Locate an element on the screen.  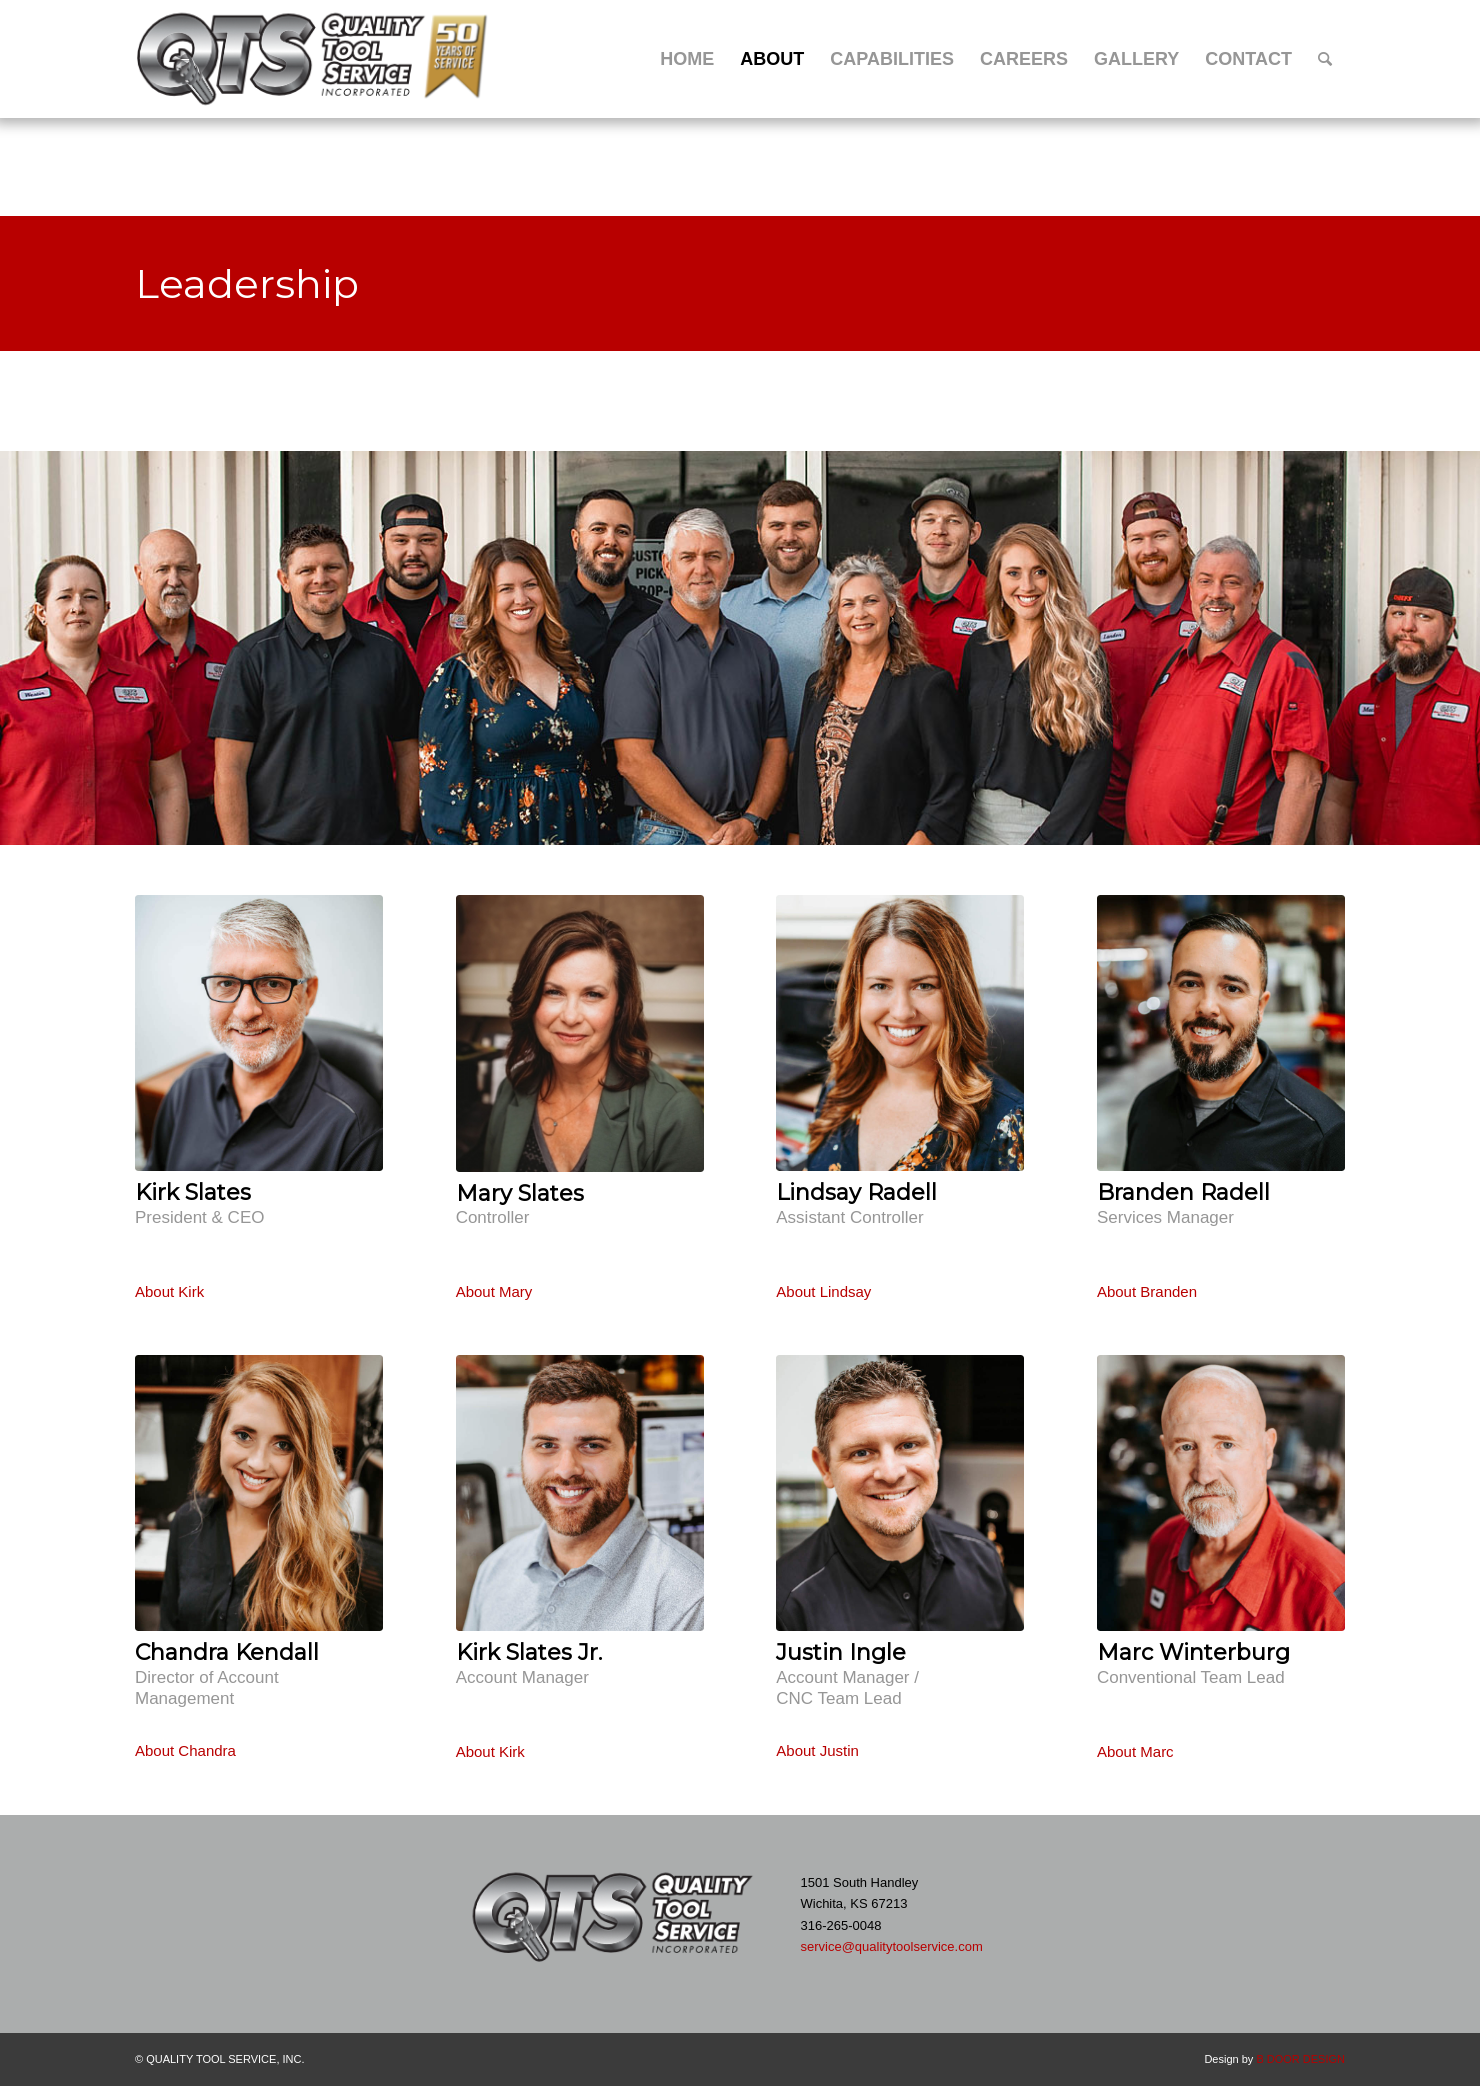
[Quality Tool Service – 50 Years of Service] is located at coordinates (315, 59).